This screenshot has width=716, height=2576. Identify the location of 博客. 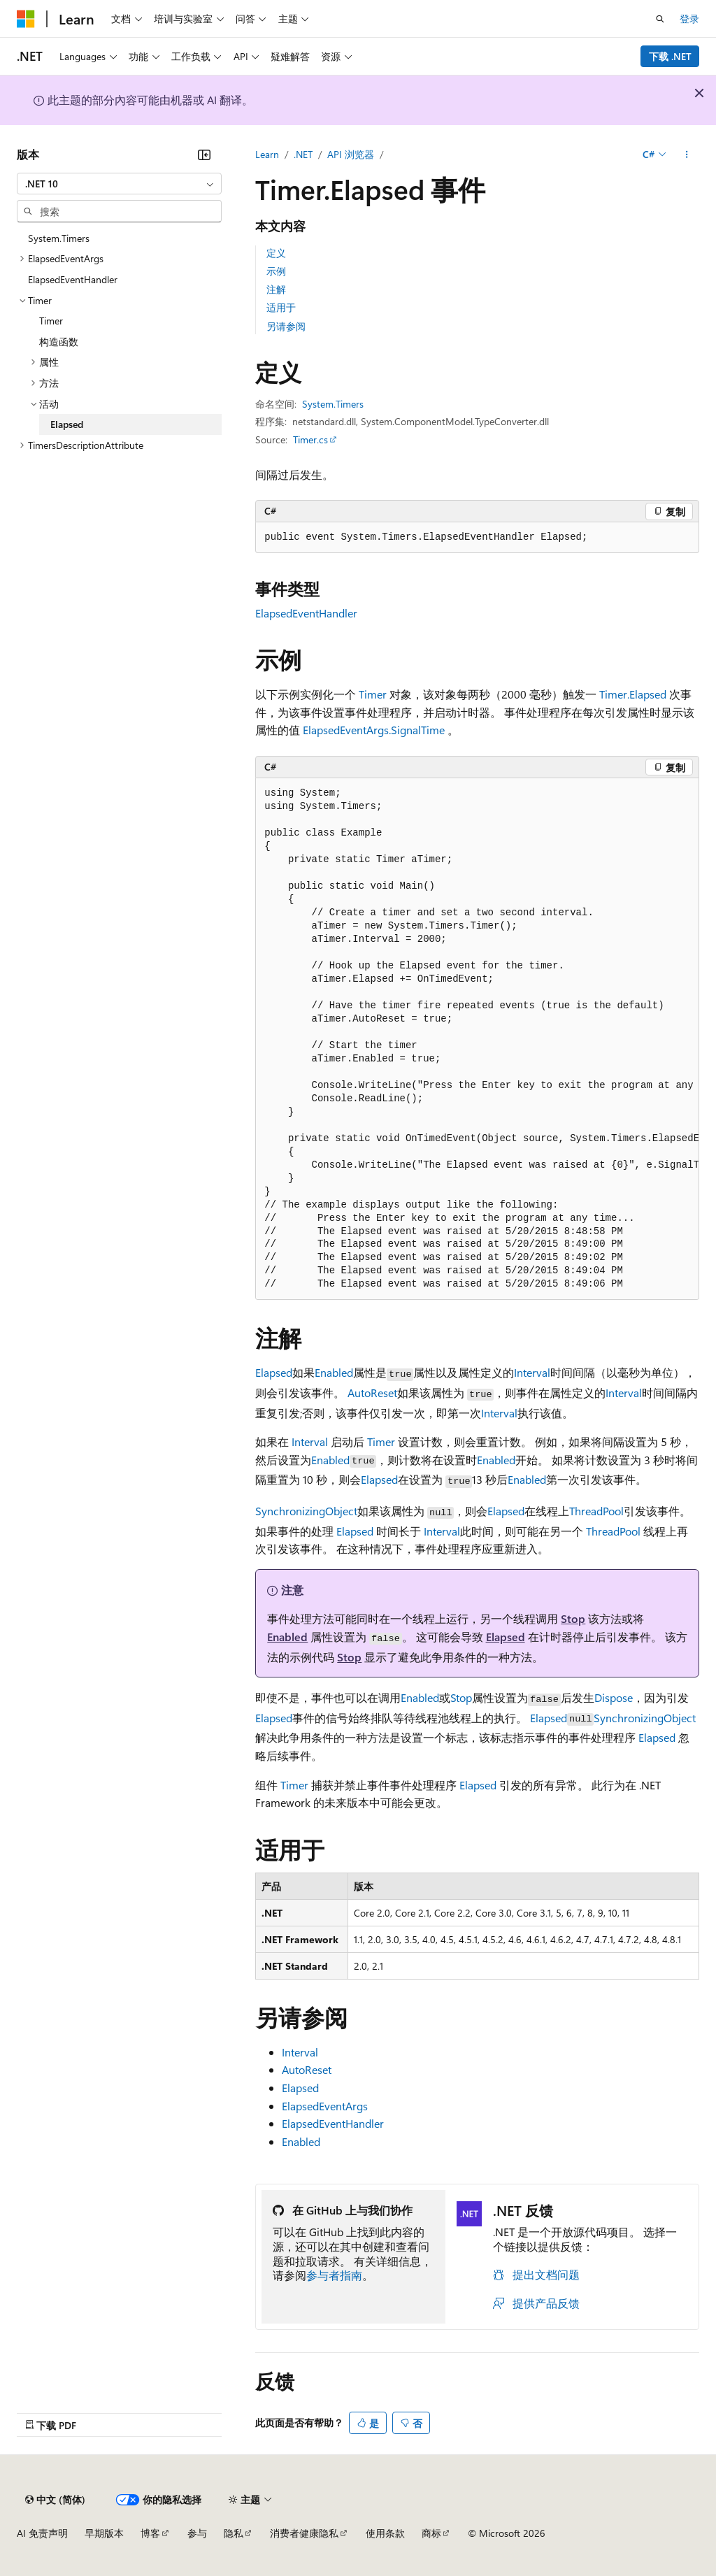
(150, 2533).